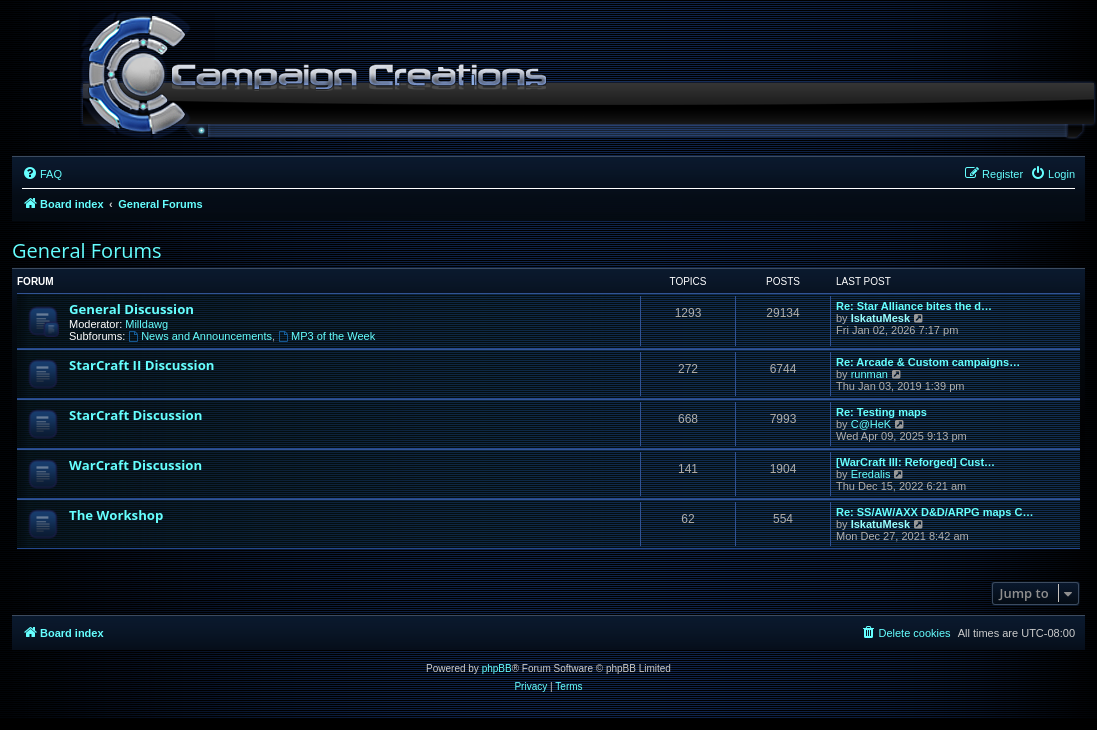 The width and height of the screenshot is (1097, 730). I want to click on The Workshop, so click(116, 515).